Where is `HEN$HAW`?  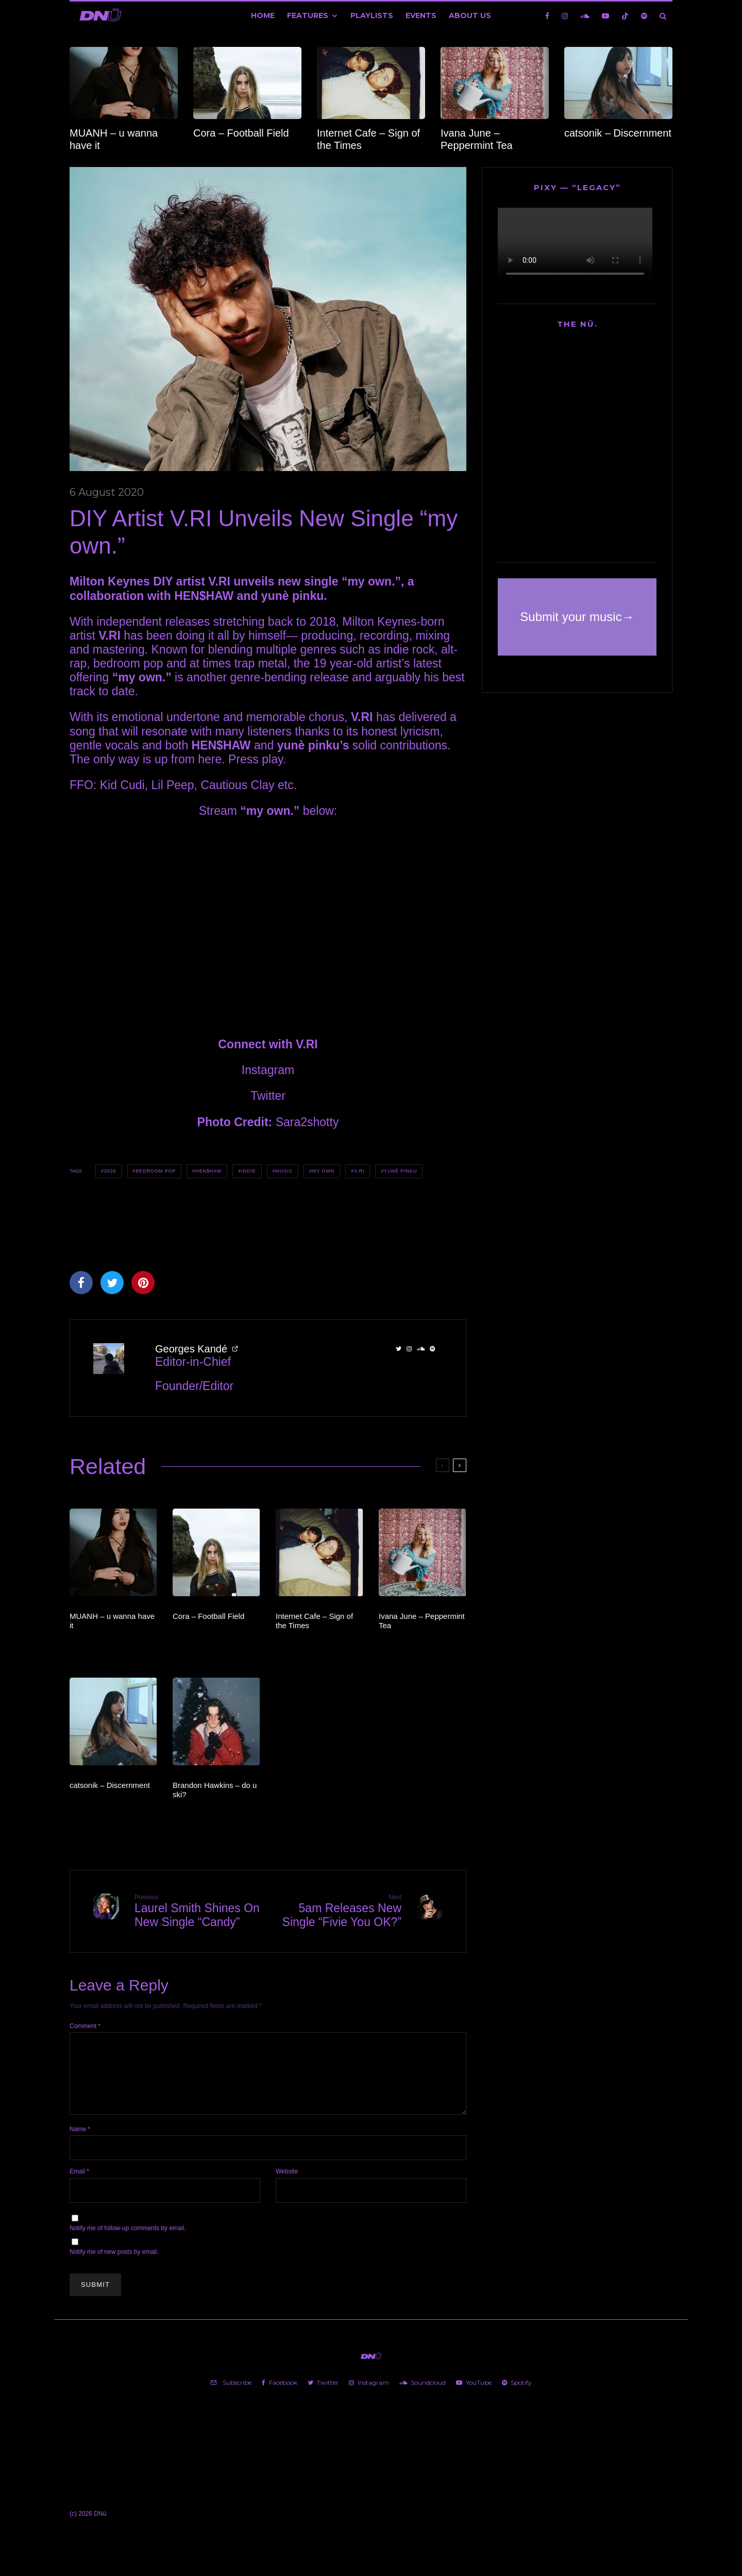 HEN$HAW is located at coordinates (208, 1171).